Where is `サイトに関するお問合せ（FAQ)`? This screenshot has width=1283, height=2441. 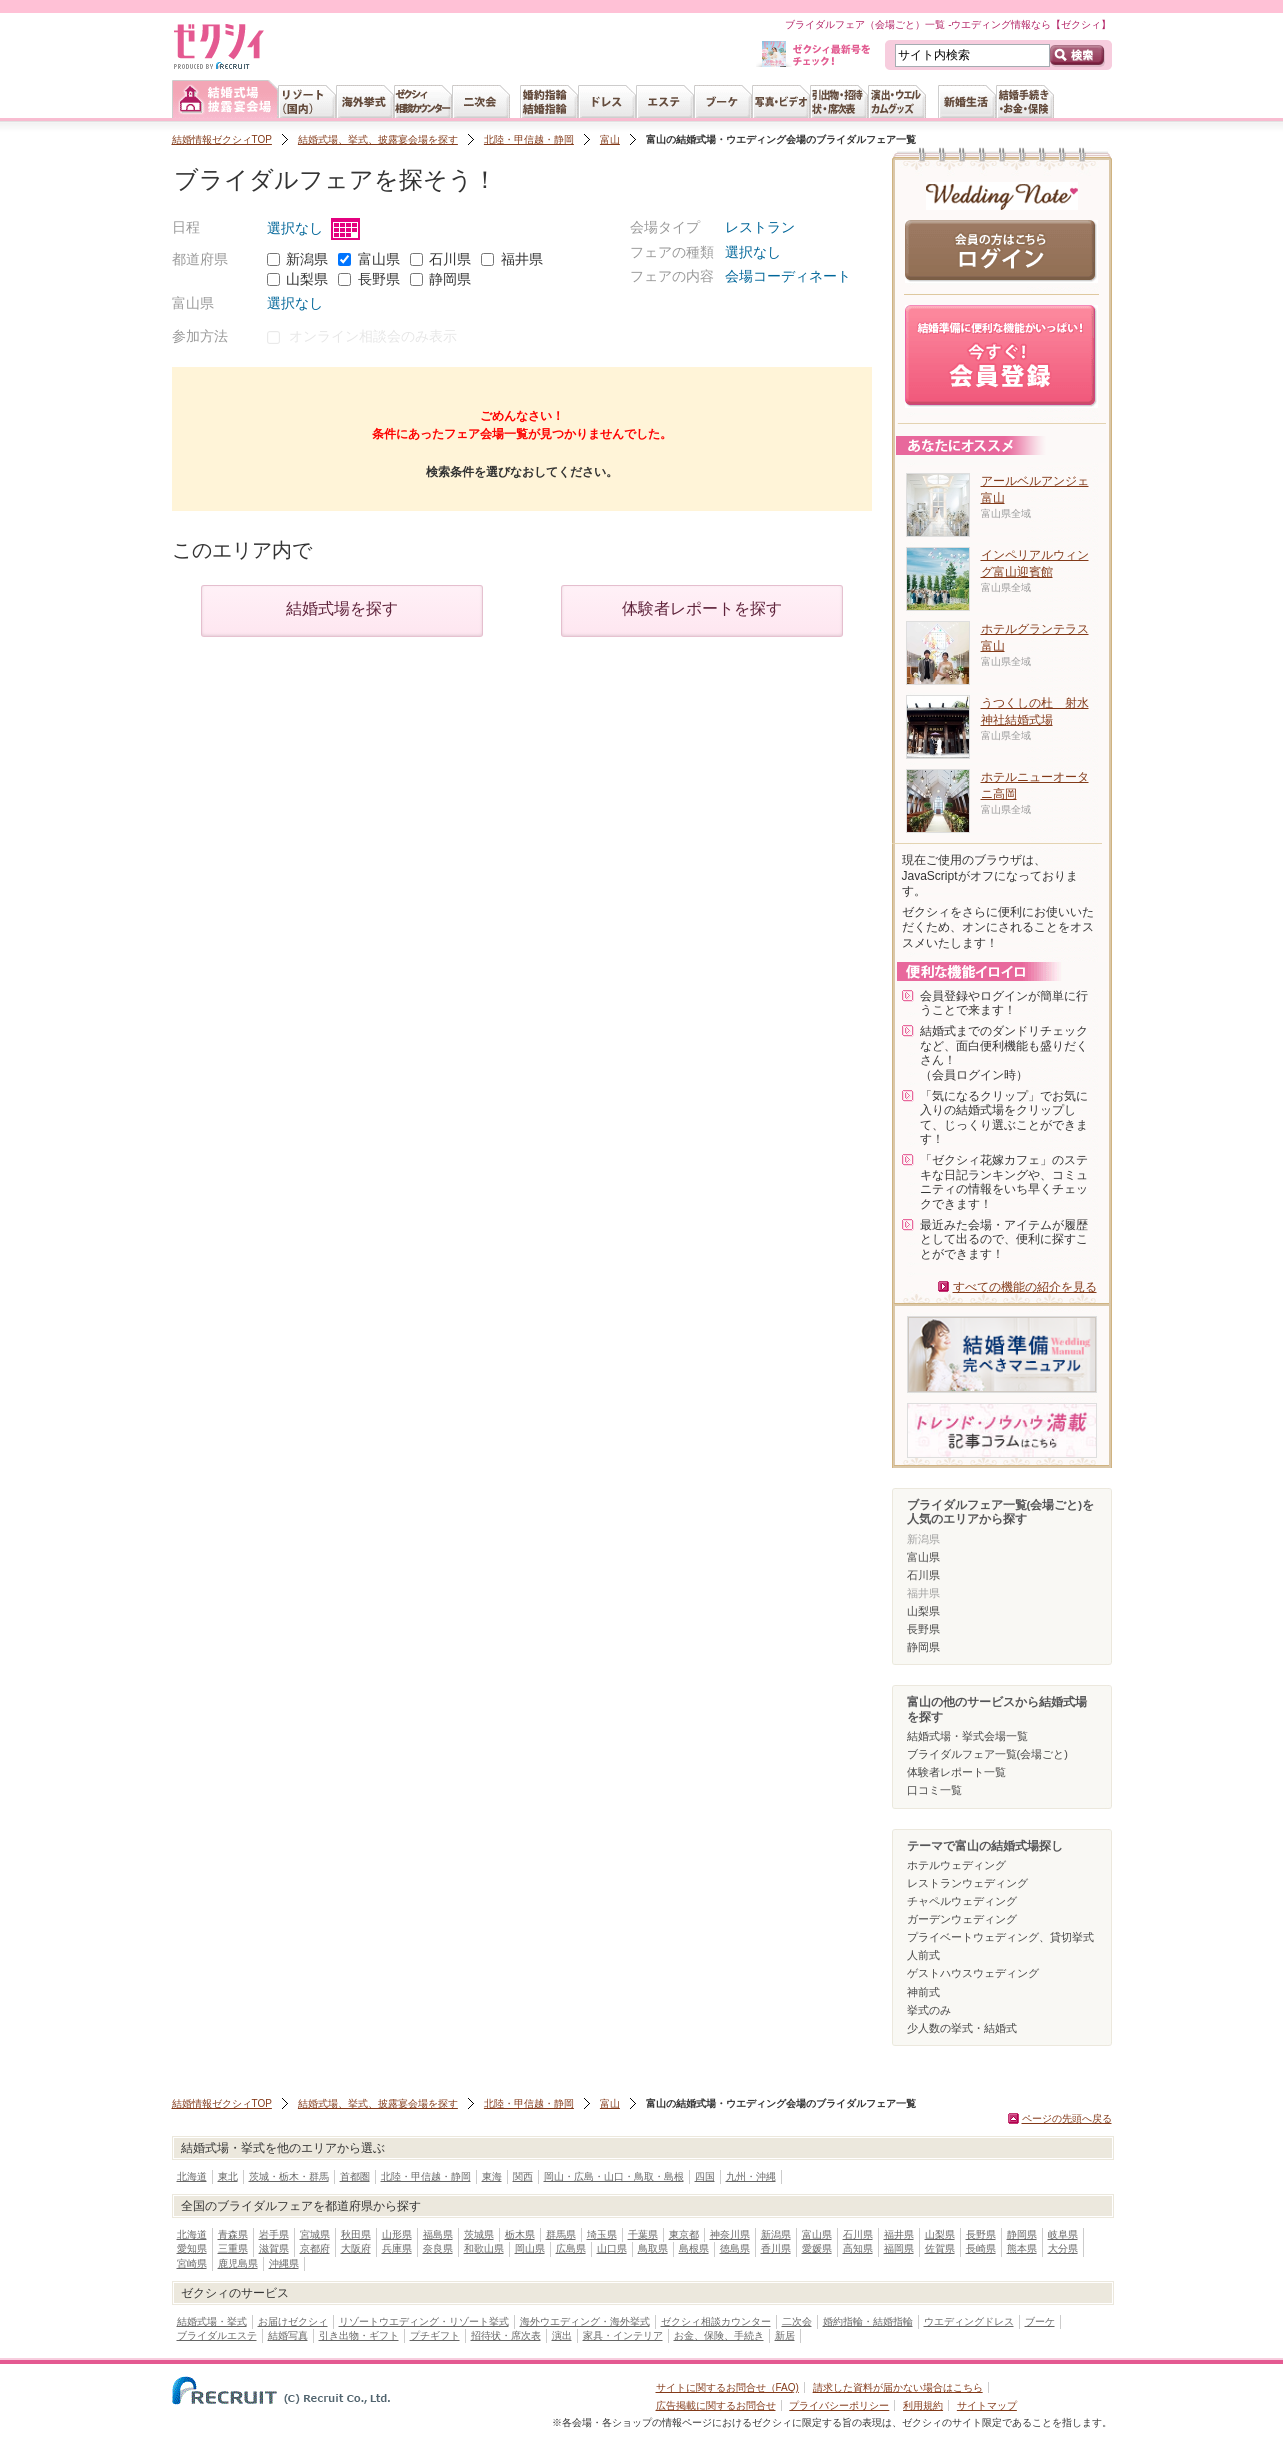 サイトに関するお問合せ（FAQ) is located at coordinates (727, 2387).